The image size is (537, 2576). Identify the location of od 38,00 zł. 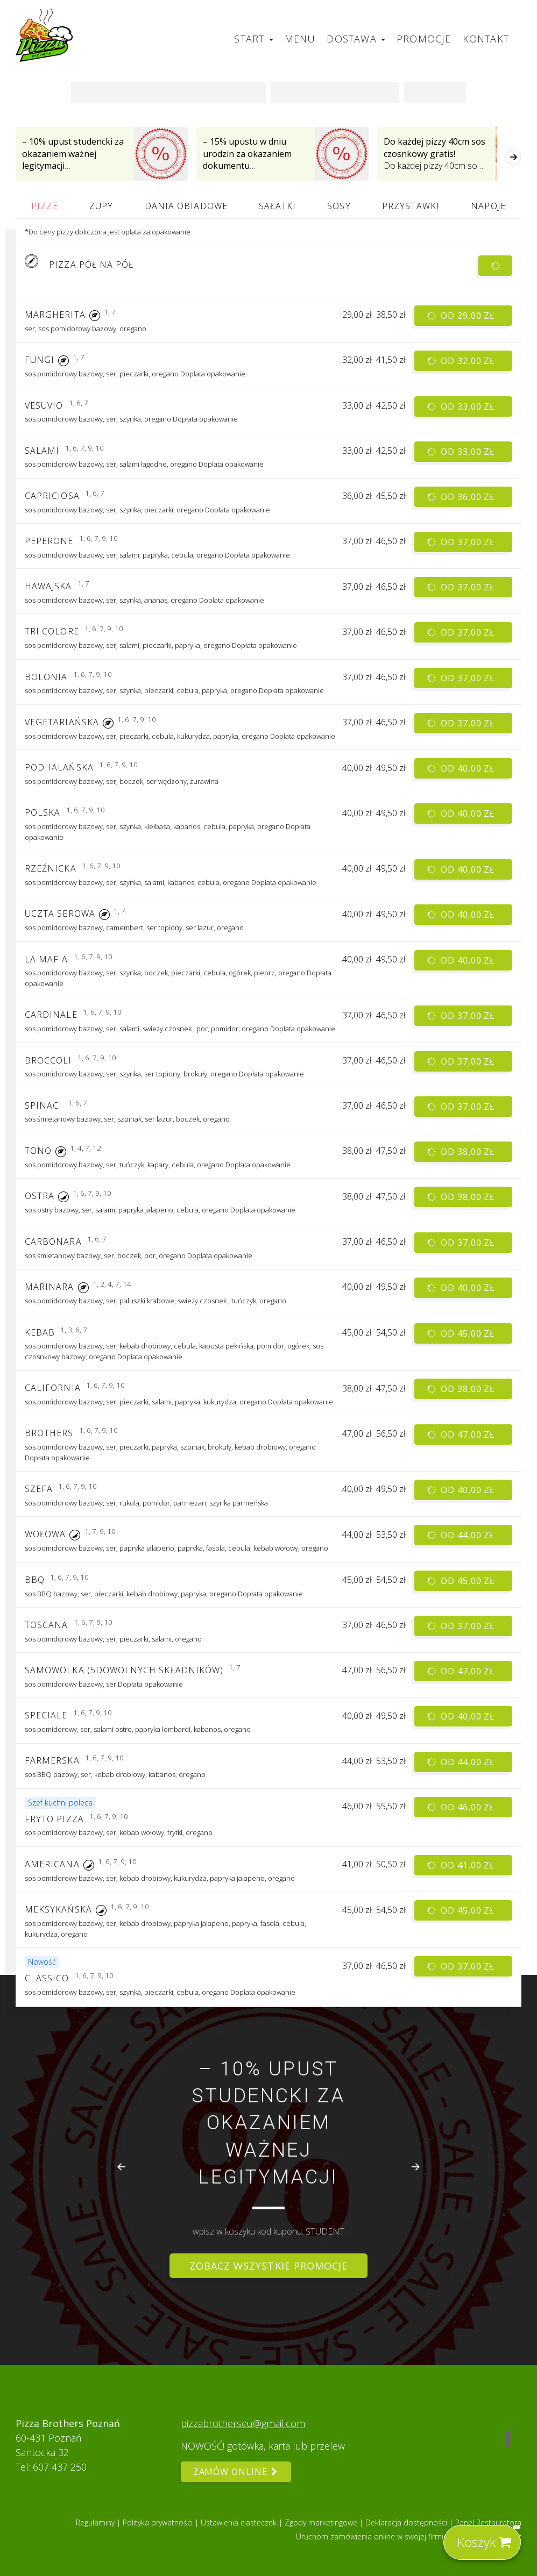
(462, 1151).